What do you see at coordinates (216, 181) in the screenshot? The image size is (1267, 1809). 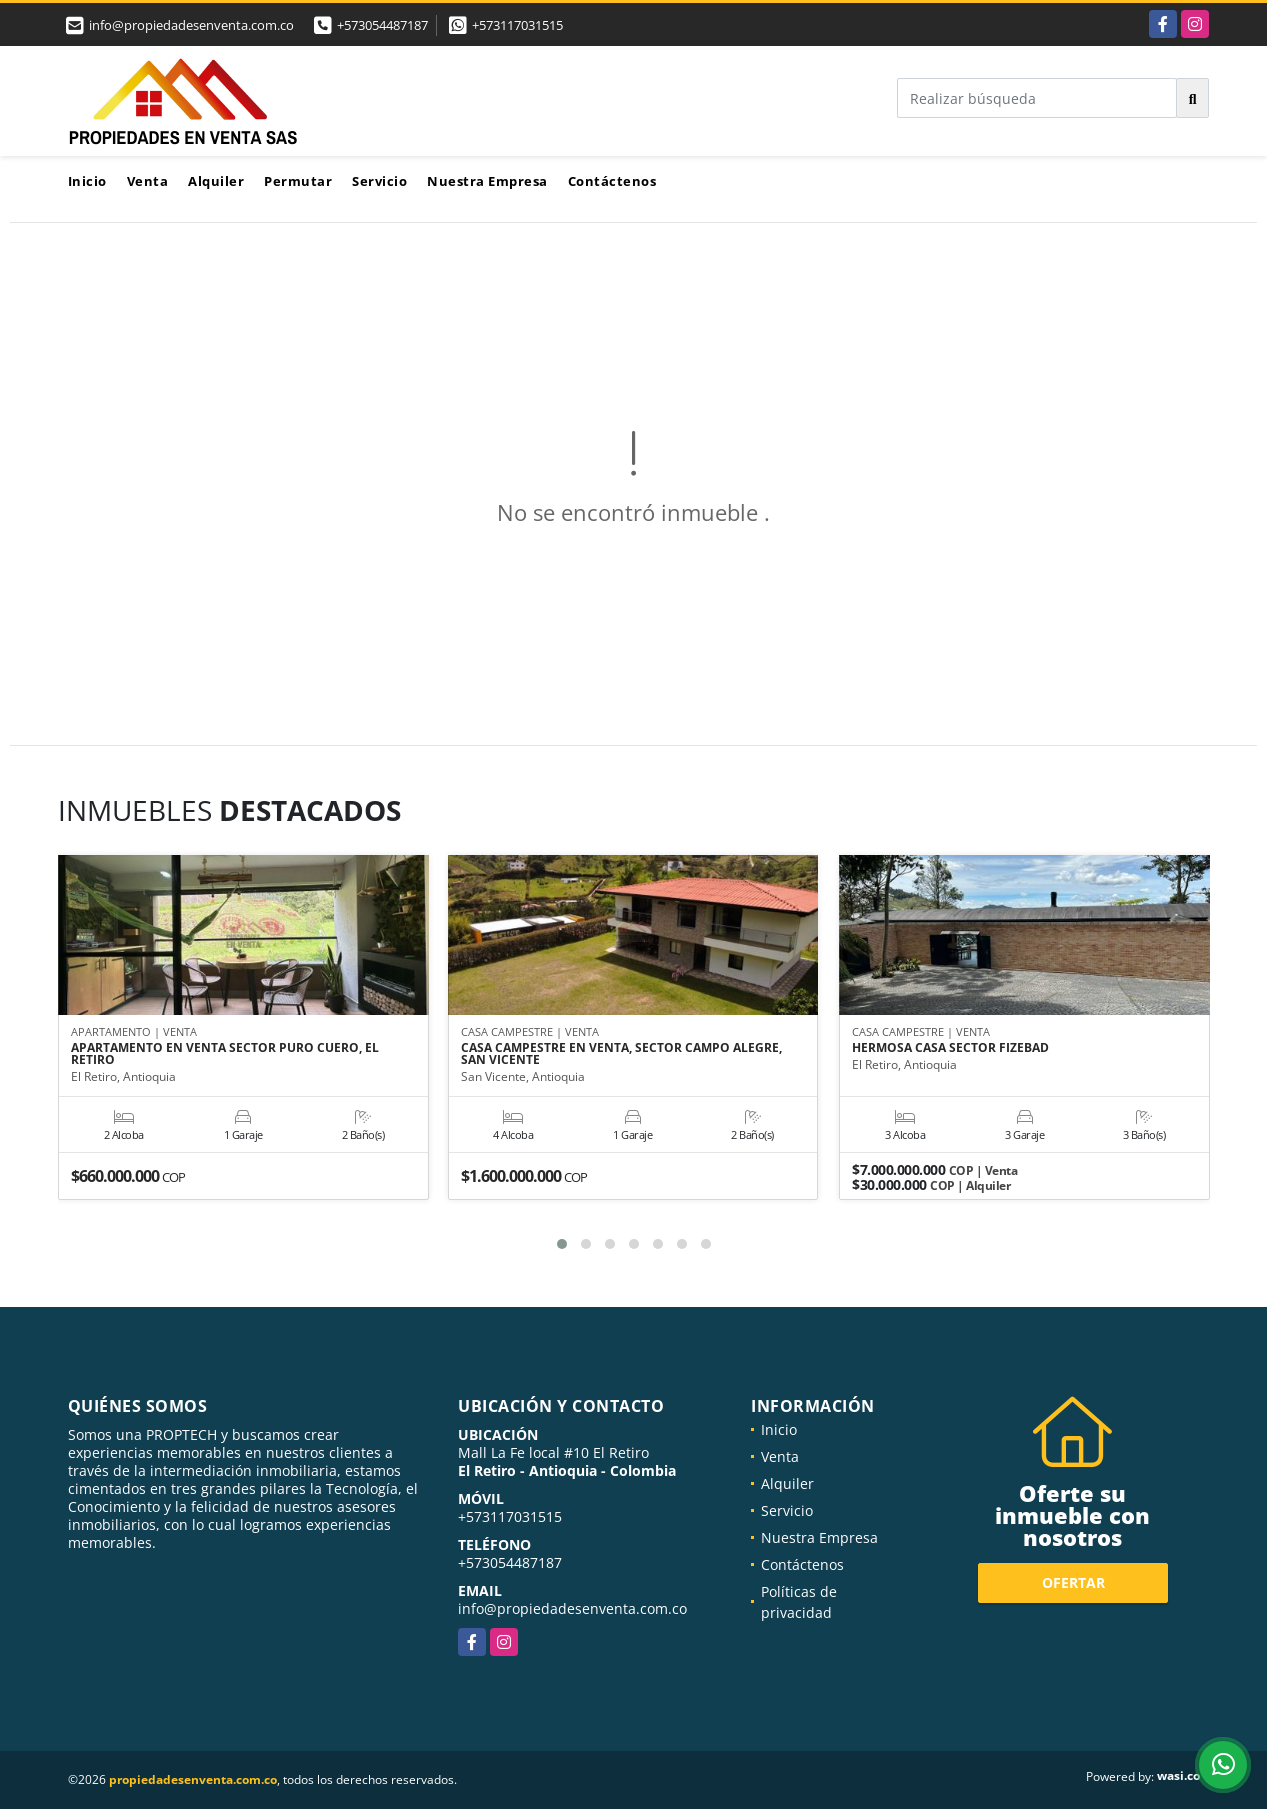 I see `Alquiler` at bounding box center [216, 181].